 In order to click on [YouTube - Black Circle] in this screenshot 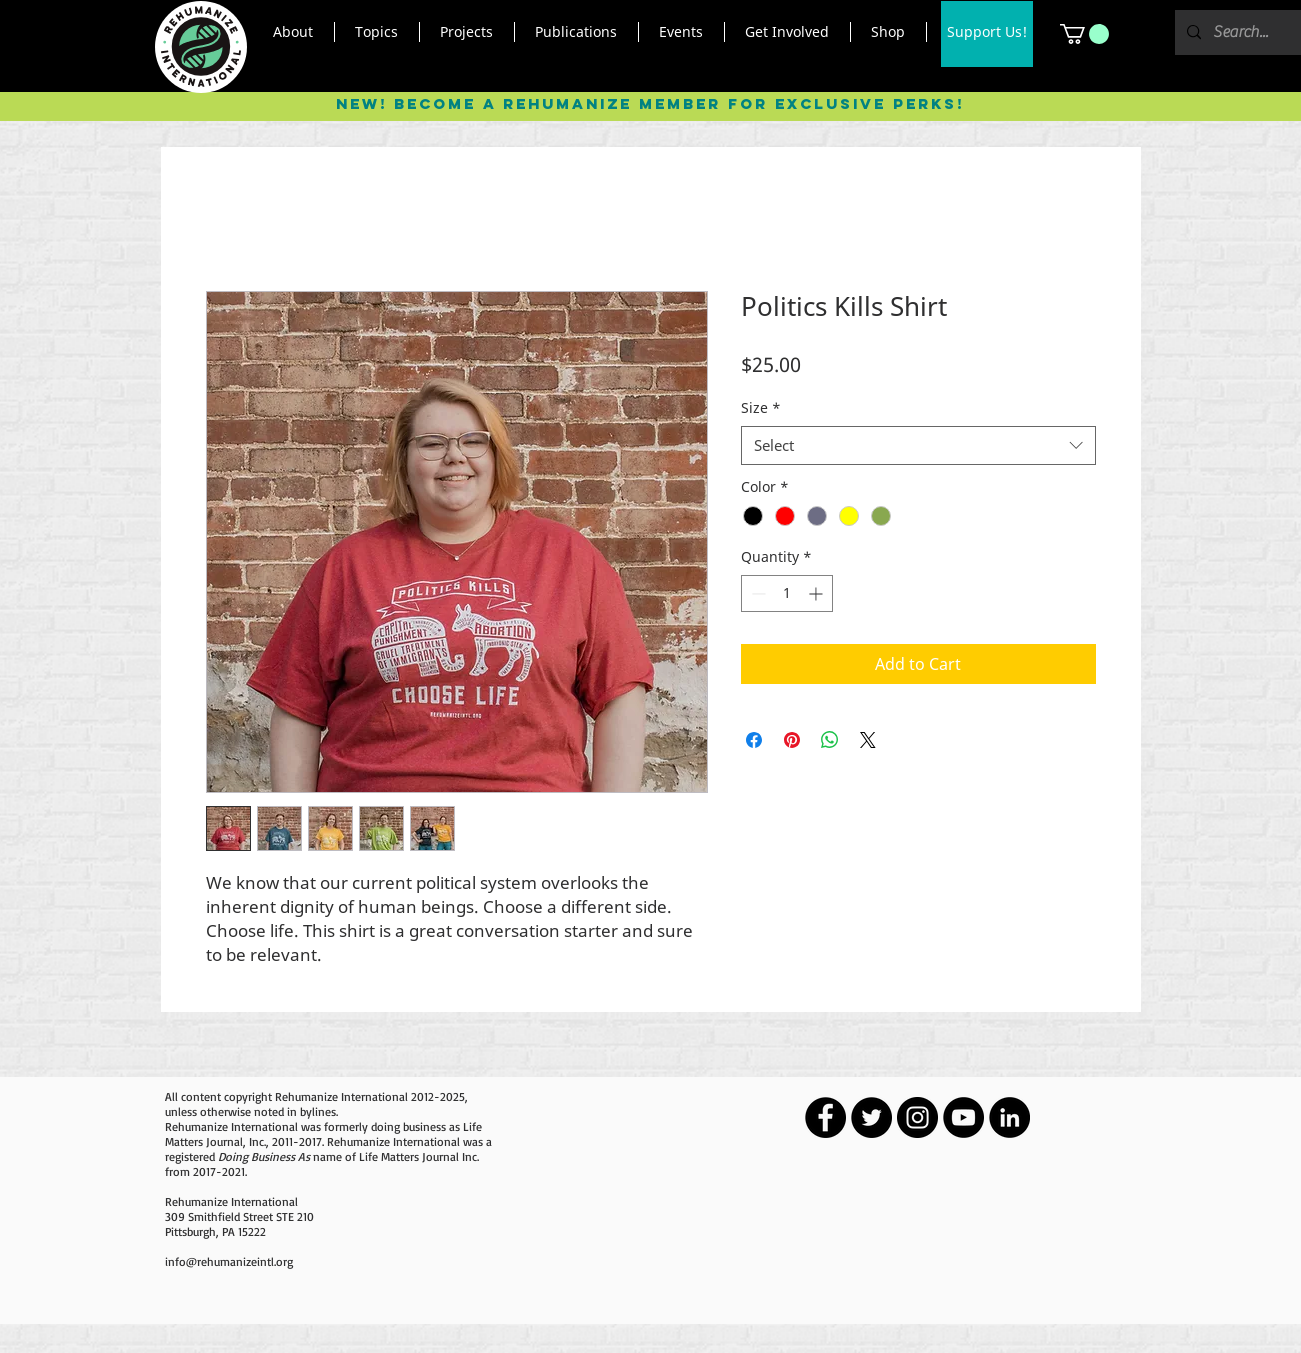, I will do `click(963, 1117)`.